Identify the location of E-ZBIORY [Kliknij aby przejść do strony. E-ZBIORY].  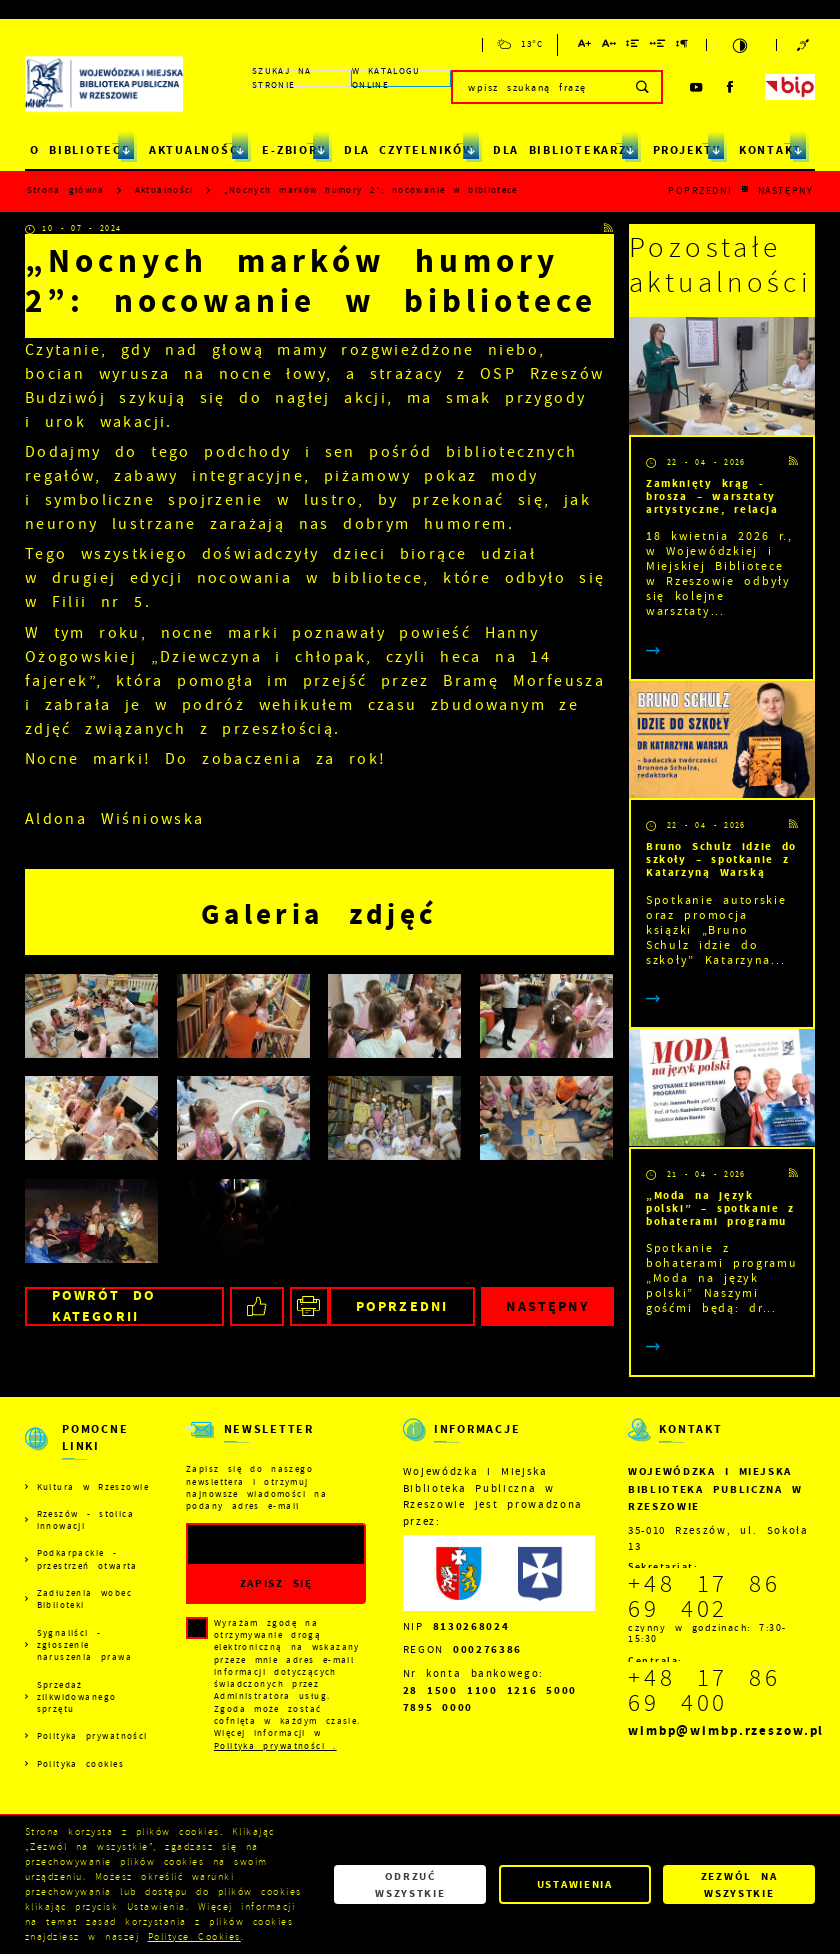
(293, 150).